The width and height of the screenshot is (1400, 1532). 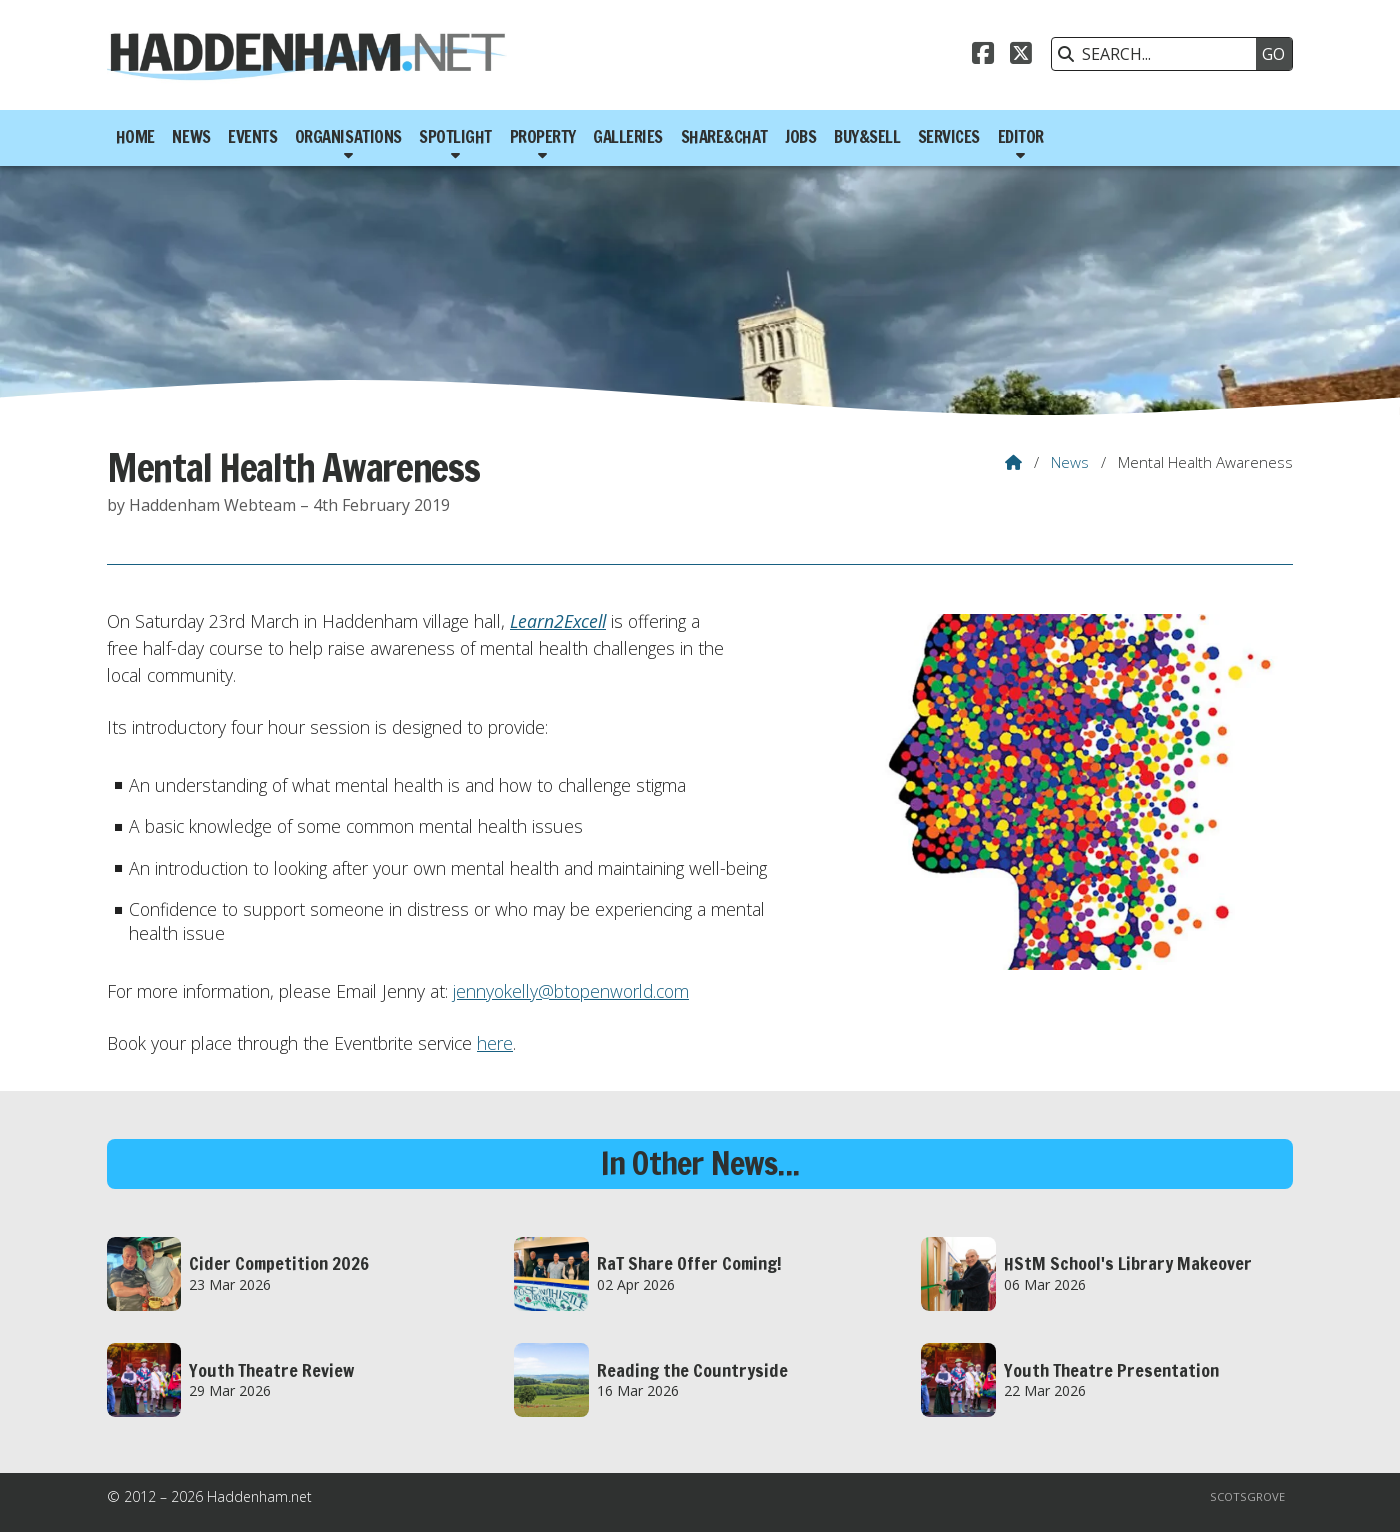 I want to click on News, so click(x=1070, y=462).